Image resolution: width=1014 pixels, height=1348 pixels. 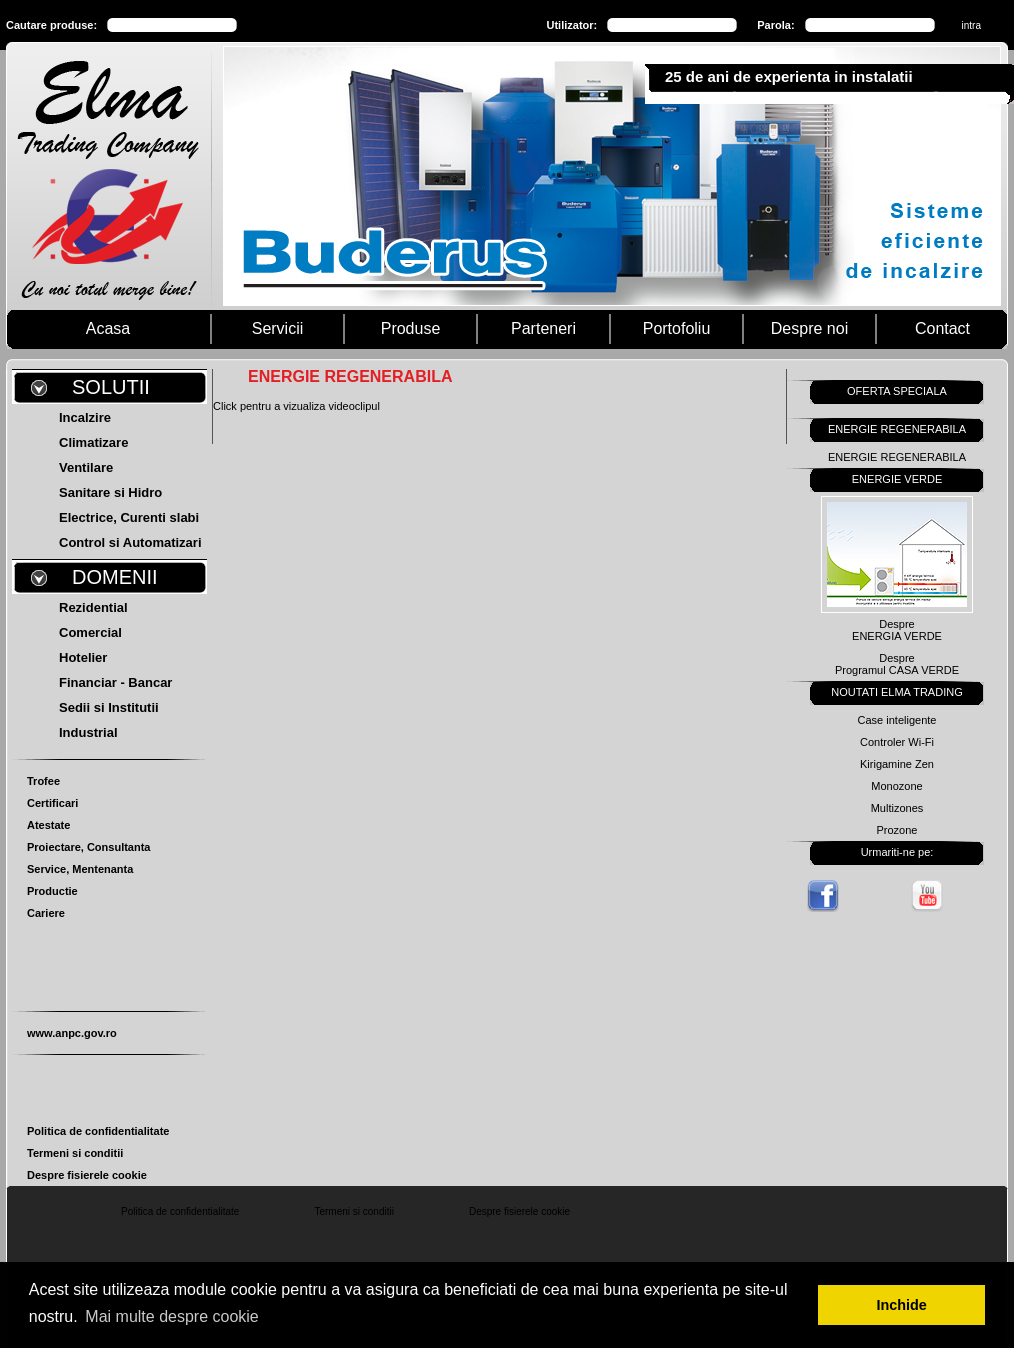 What do you see at coordinates (129, 517) in the screenshot?
I see `Electrice, Curenti slabi` at bounding box center [129, 517].